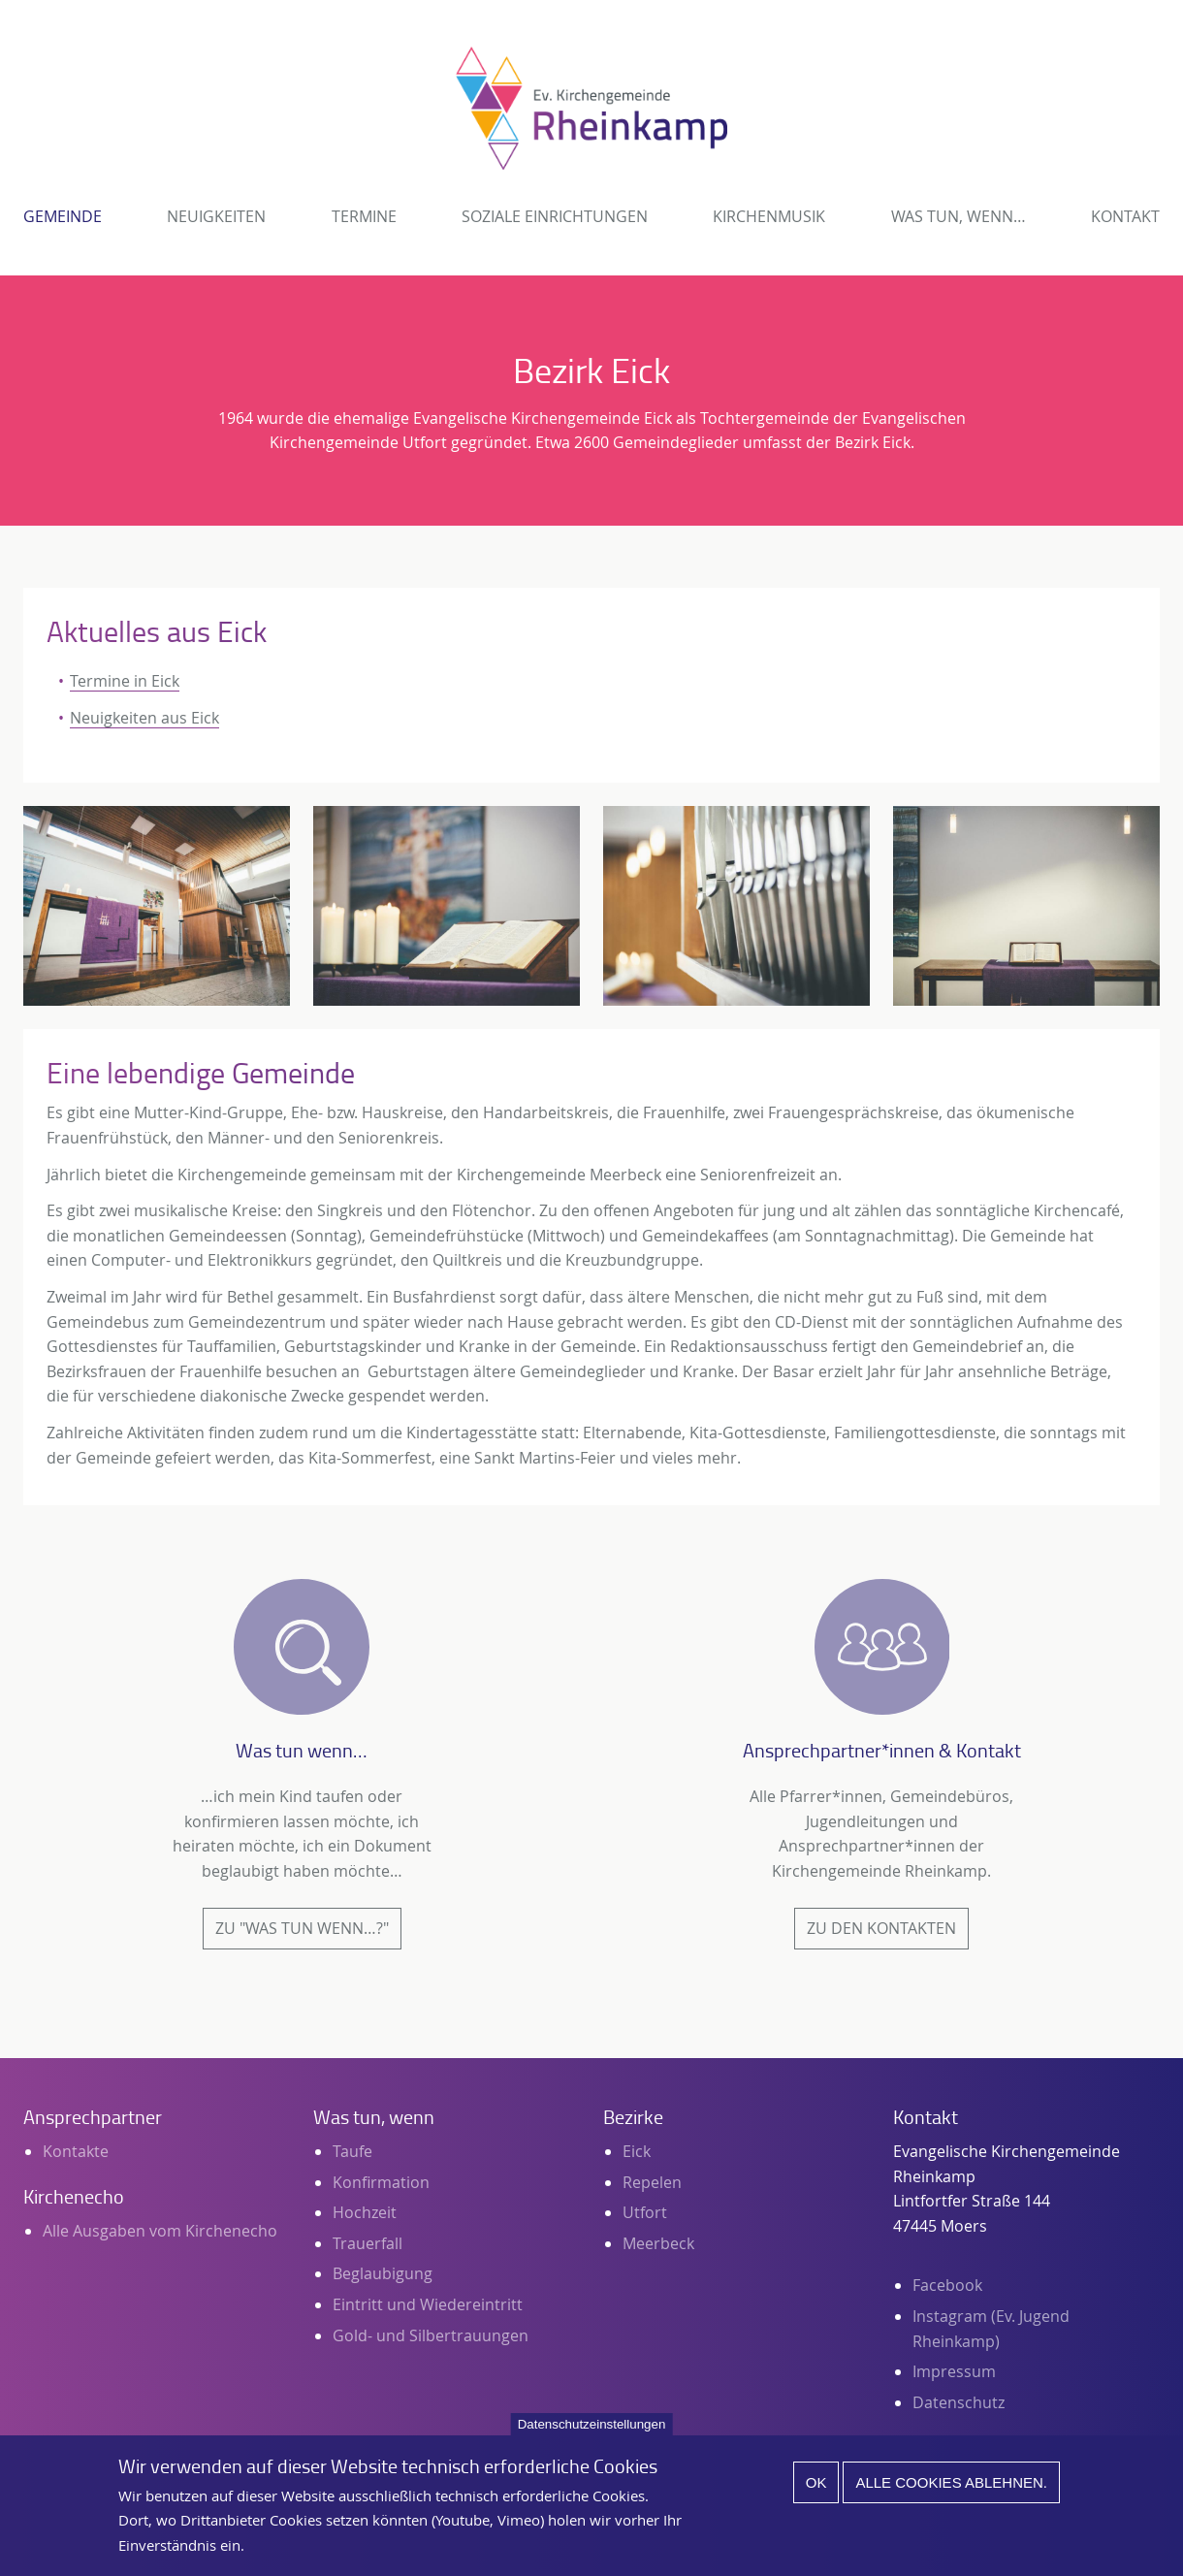 This screenshot has width=1183, height=2576. Describe the element at coordinates (816, 2495) in the screenshot. I see `Ok` at that location.